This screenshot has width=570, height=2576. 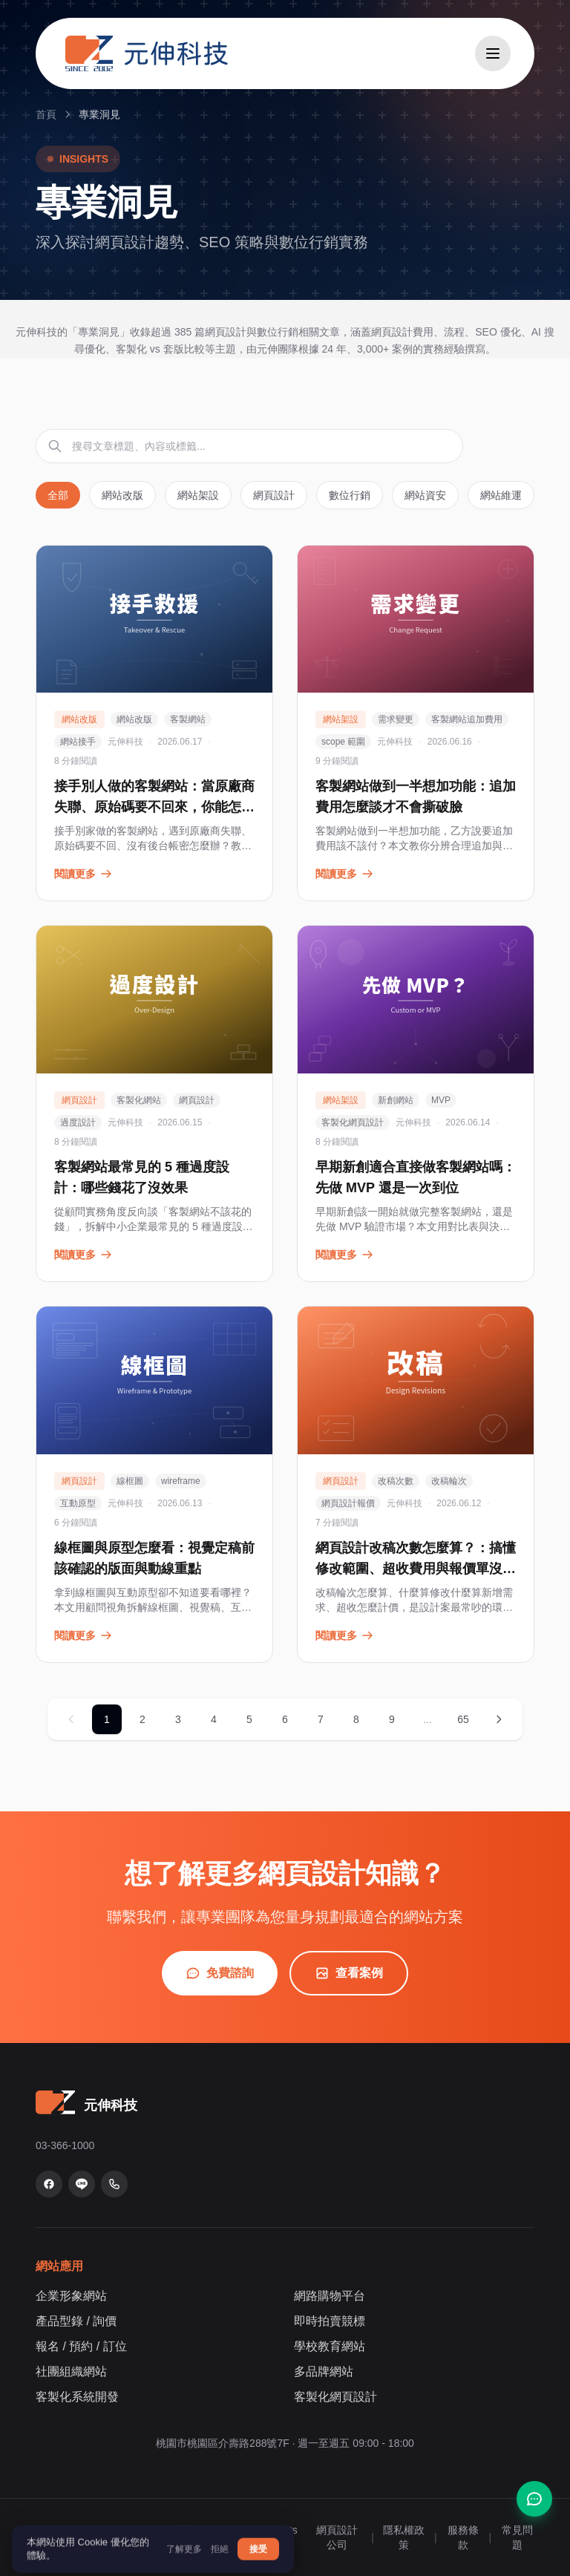 I want to click on 3 [第 3 頁], so click(x=178, y=1719).